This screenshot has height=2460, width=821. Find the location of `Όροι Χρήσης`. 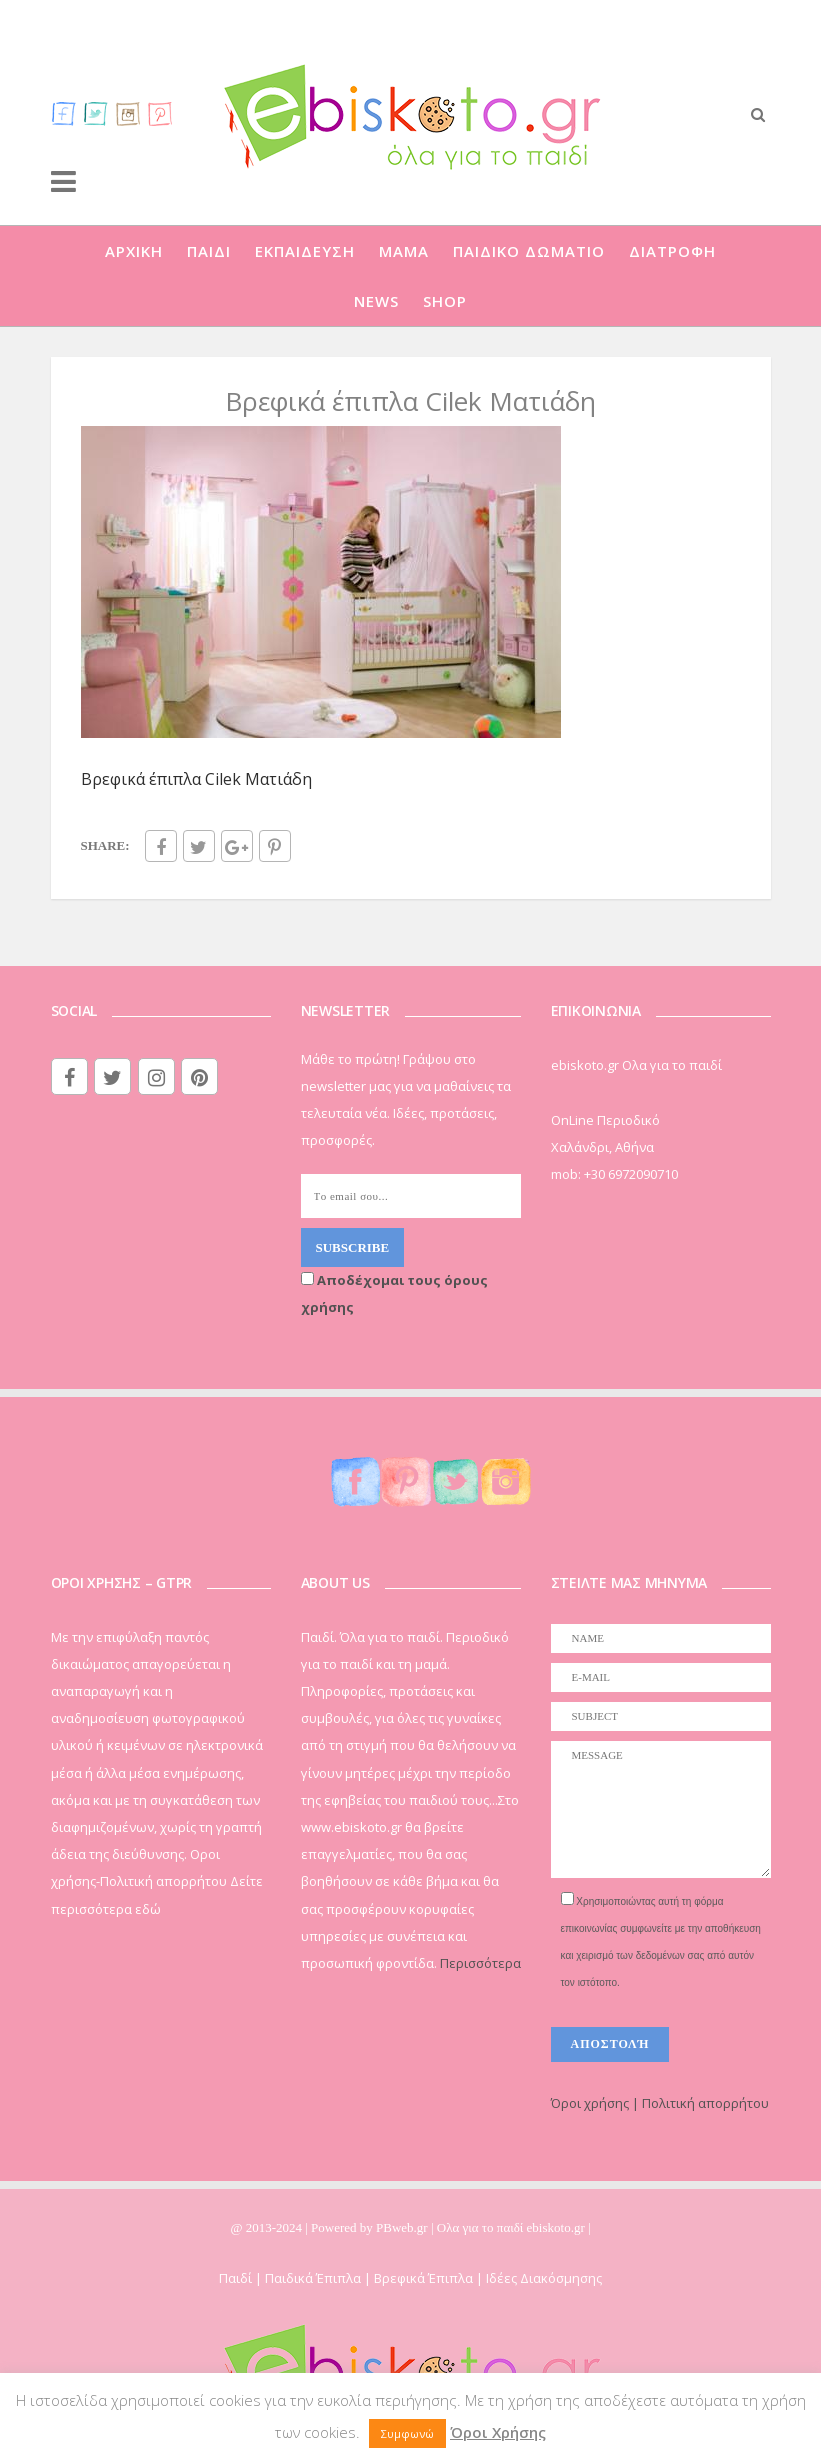

Όροι Χρήσης is located at coordinates (498, 2432).